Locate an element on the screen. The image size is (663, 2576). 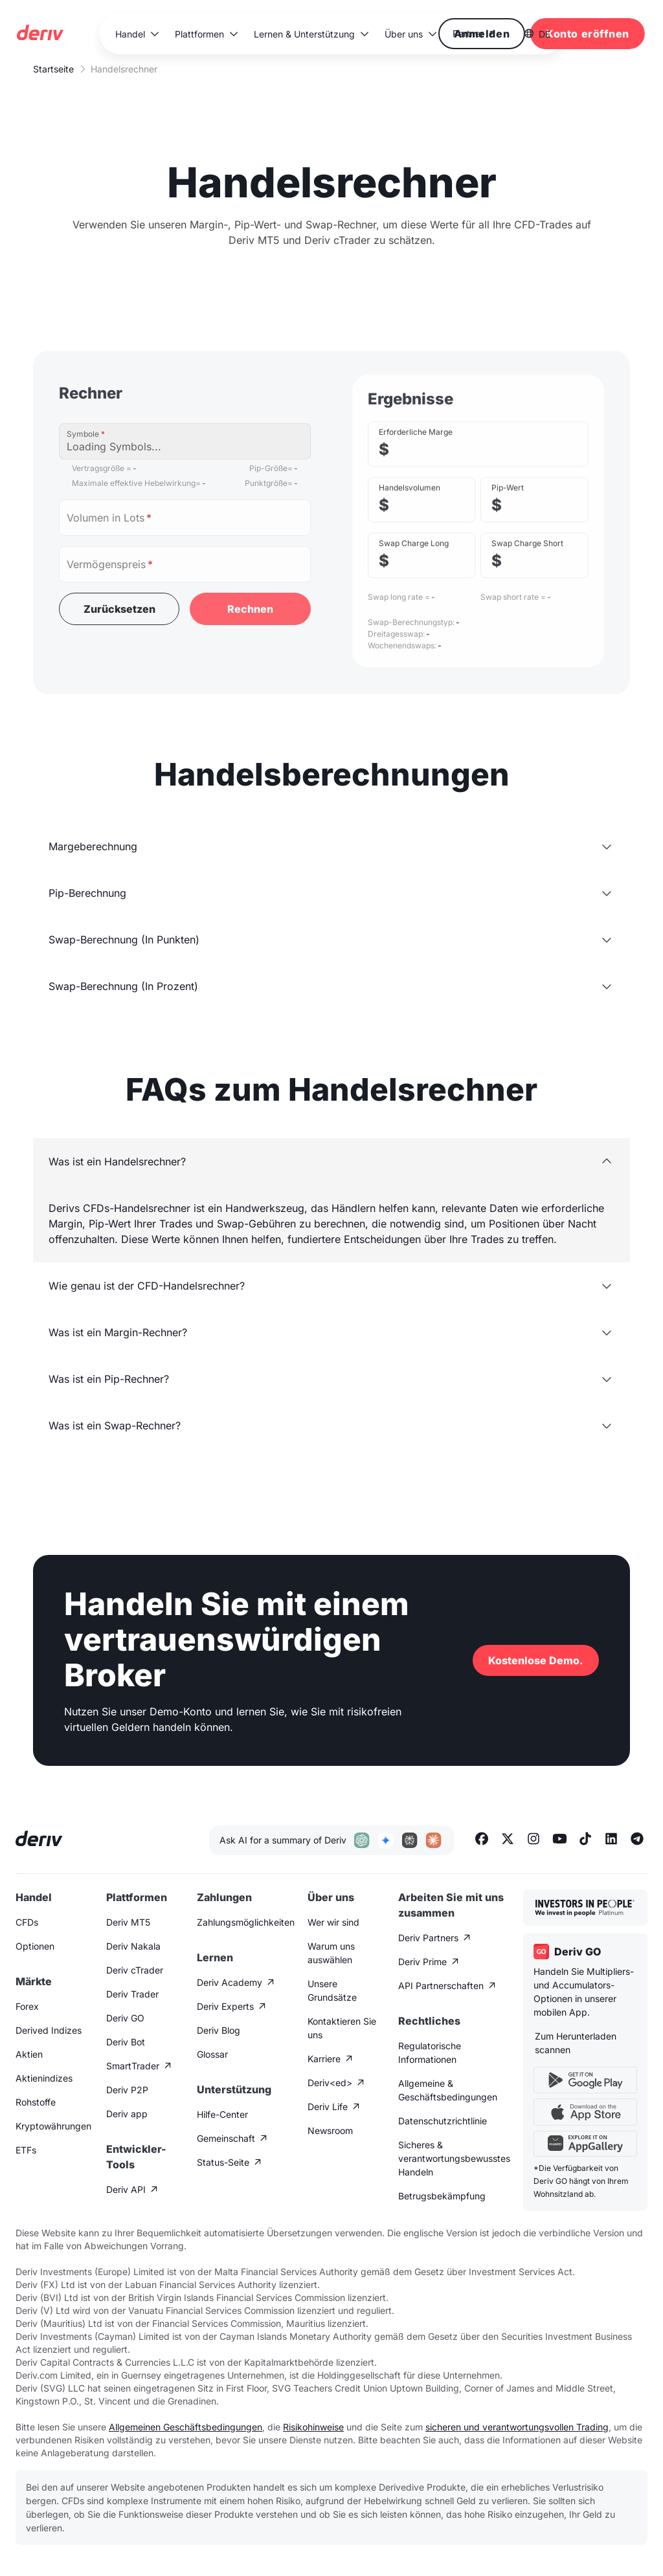
ETFs is located at coordinates (26, 2149).